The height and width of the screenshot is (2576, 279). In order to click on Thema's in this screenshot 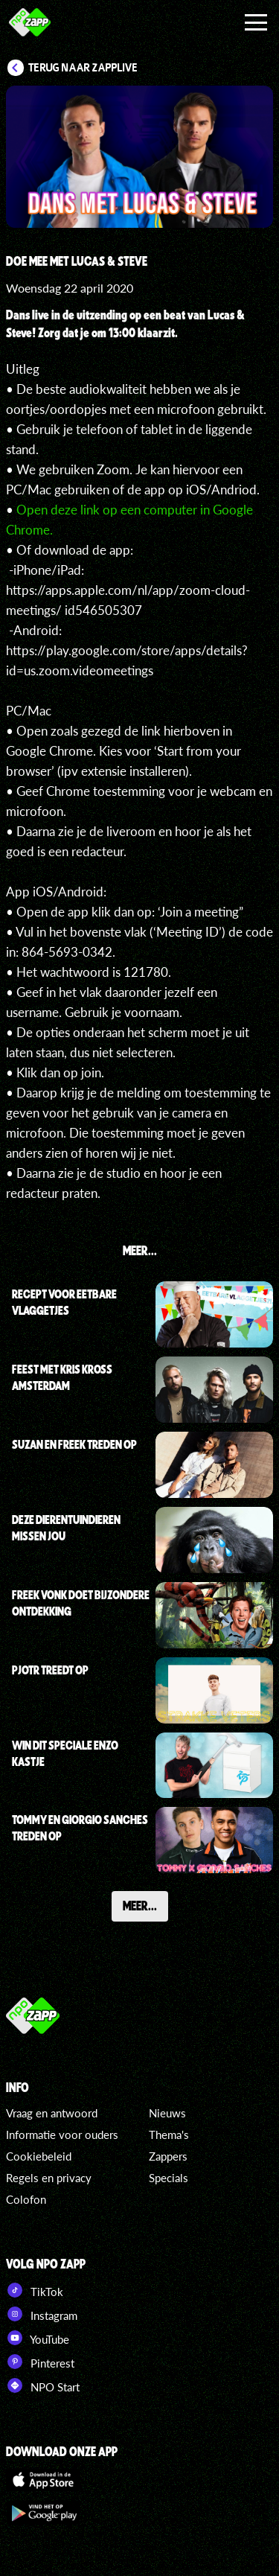, I will do `click(169, 2134)`.